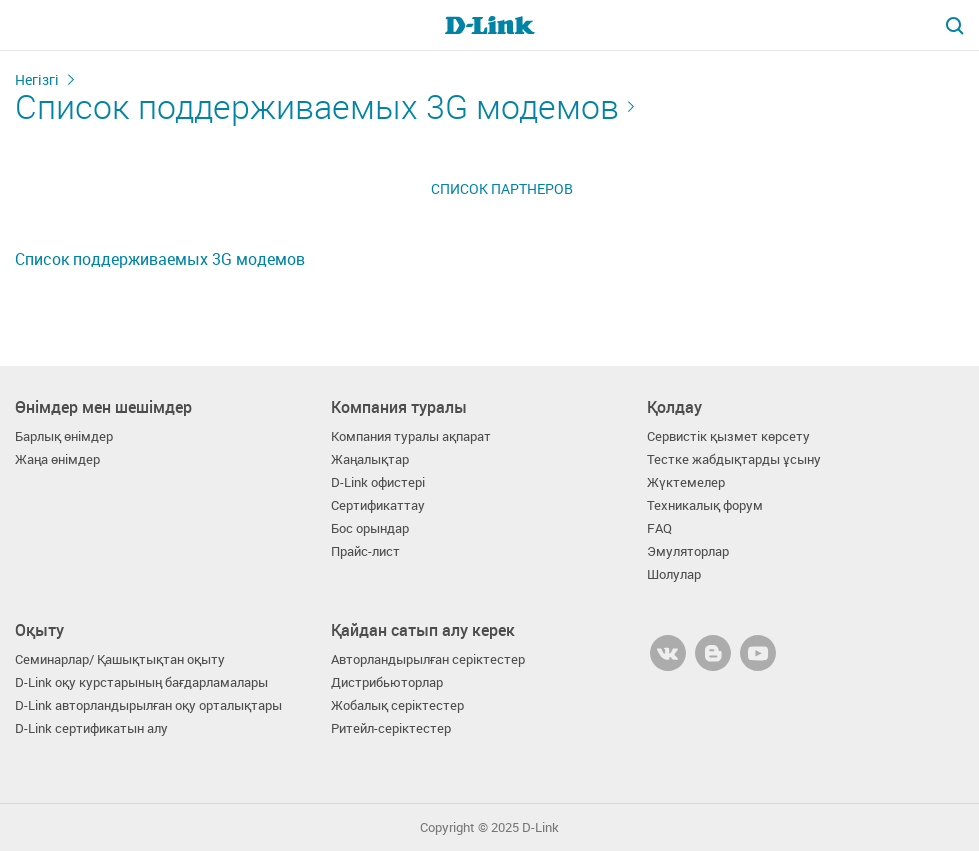 This screenshot has width=979, height=851. Describe the element at coordinates (428, 659) in the screenshot. I see `Авторландырылған серіктестер` at that location.